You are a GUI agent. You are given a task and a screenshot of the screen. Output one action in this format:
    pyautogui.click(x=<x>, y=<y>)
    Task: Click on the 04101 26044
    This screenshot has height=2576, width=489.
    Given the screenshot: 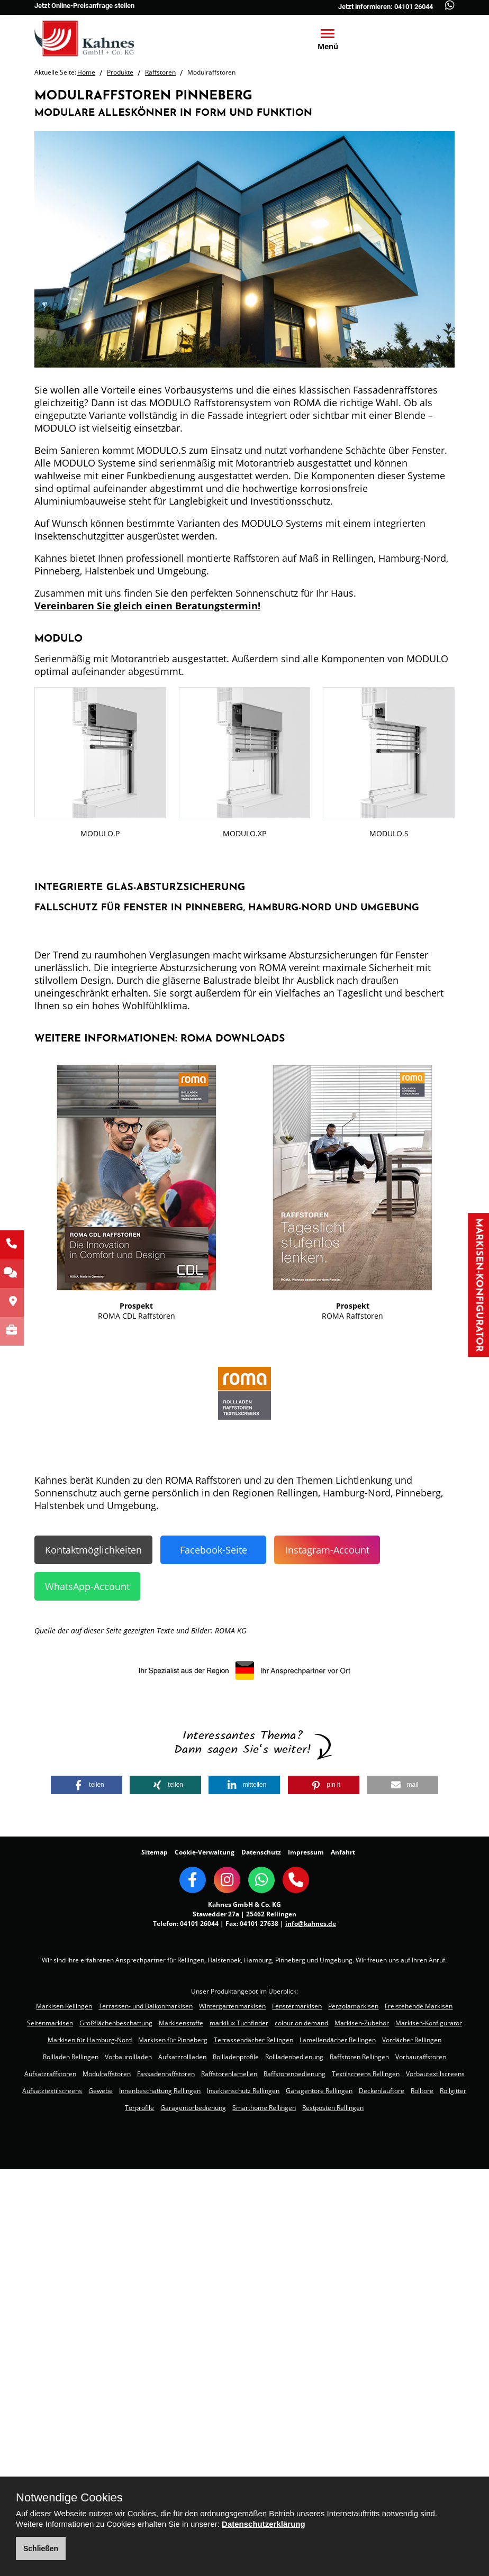 What is the action you would take?
    pyautogui.click(x=199, y=1923)
    